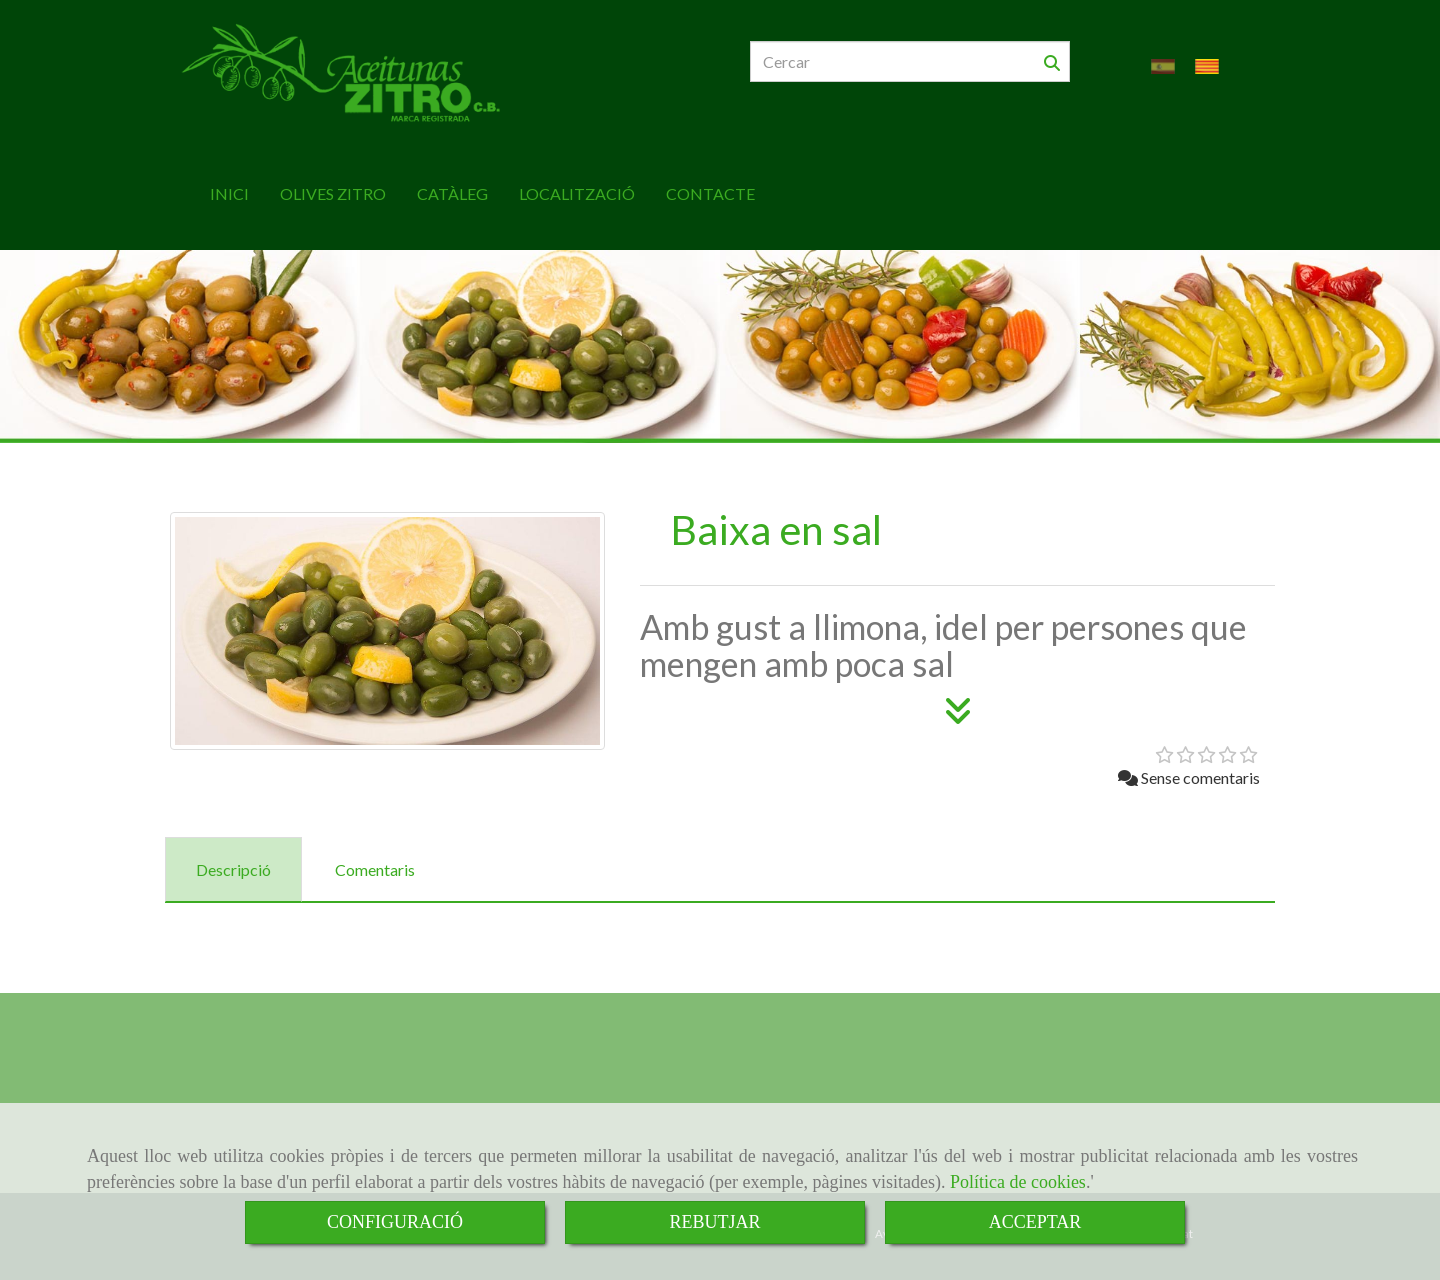  I want to click on LOCALITZACIÓ, so click(577, 183).